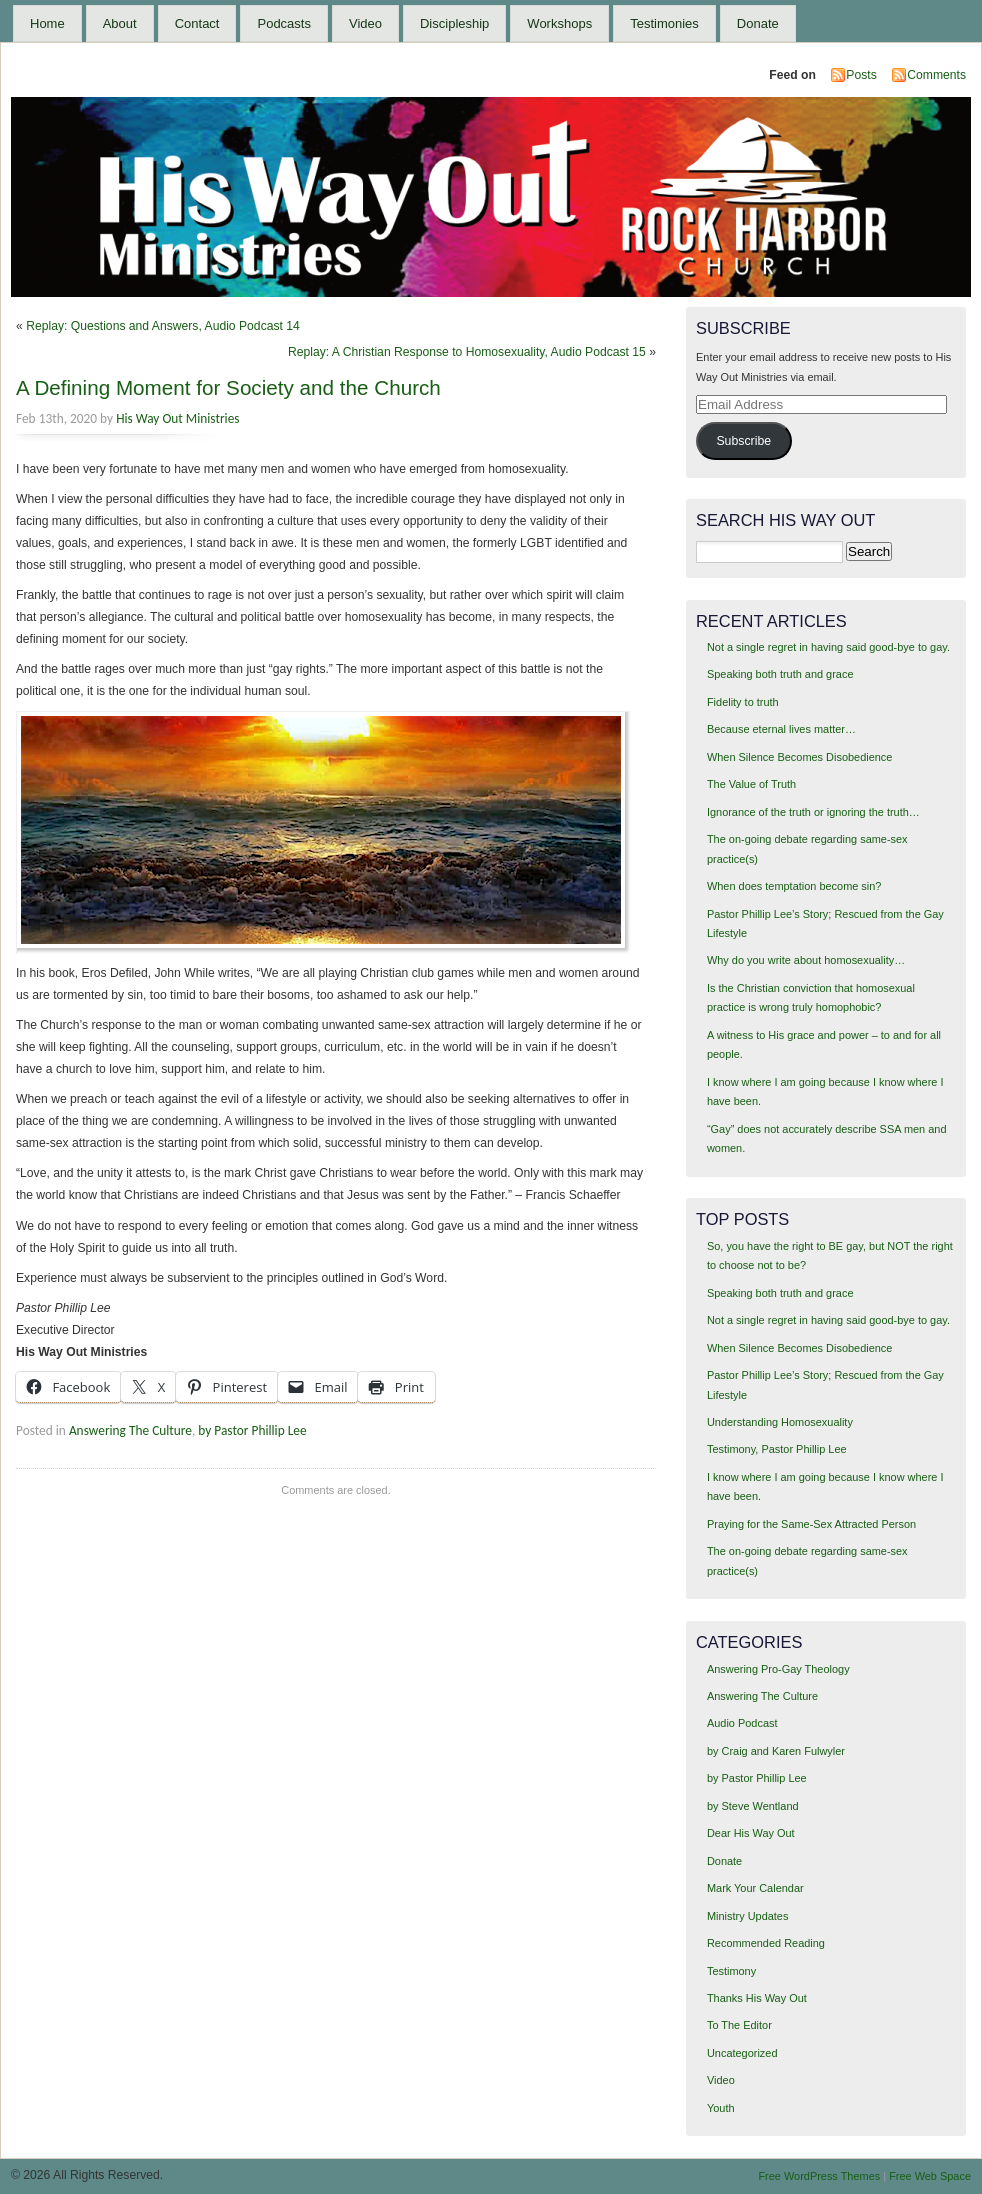 The height and width of the screenshot is (2194, 982). Describe the element at coordinates (811, 1524) in the screenshot. I see `Praying for the Same-Sex Attracted Person` at that location.